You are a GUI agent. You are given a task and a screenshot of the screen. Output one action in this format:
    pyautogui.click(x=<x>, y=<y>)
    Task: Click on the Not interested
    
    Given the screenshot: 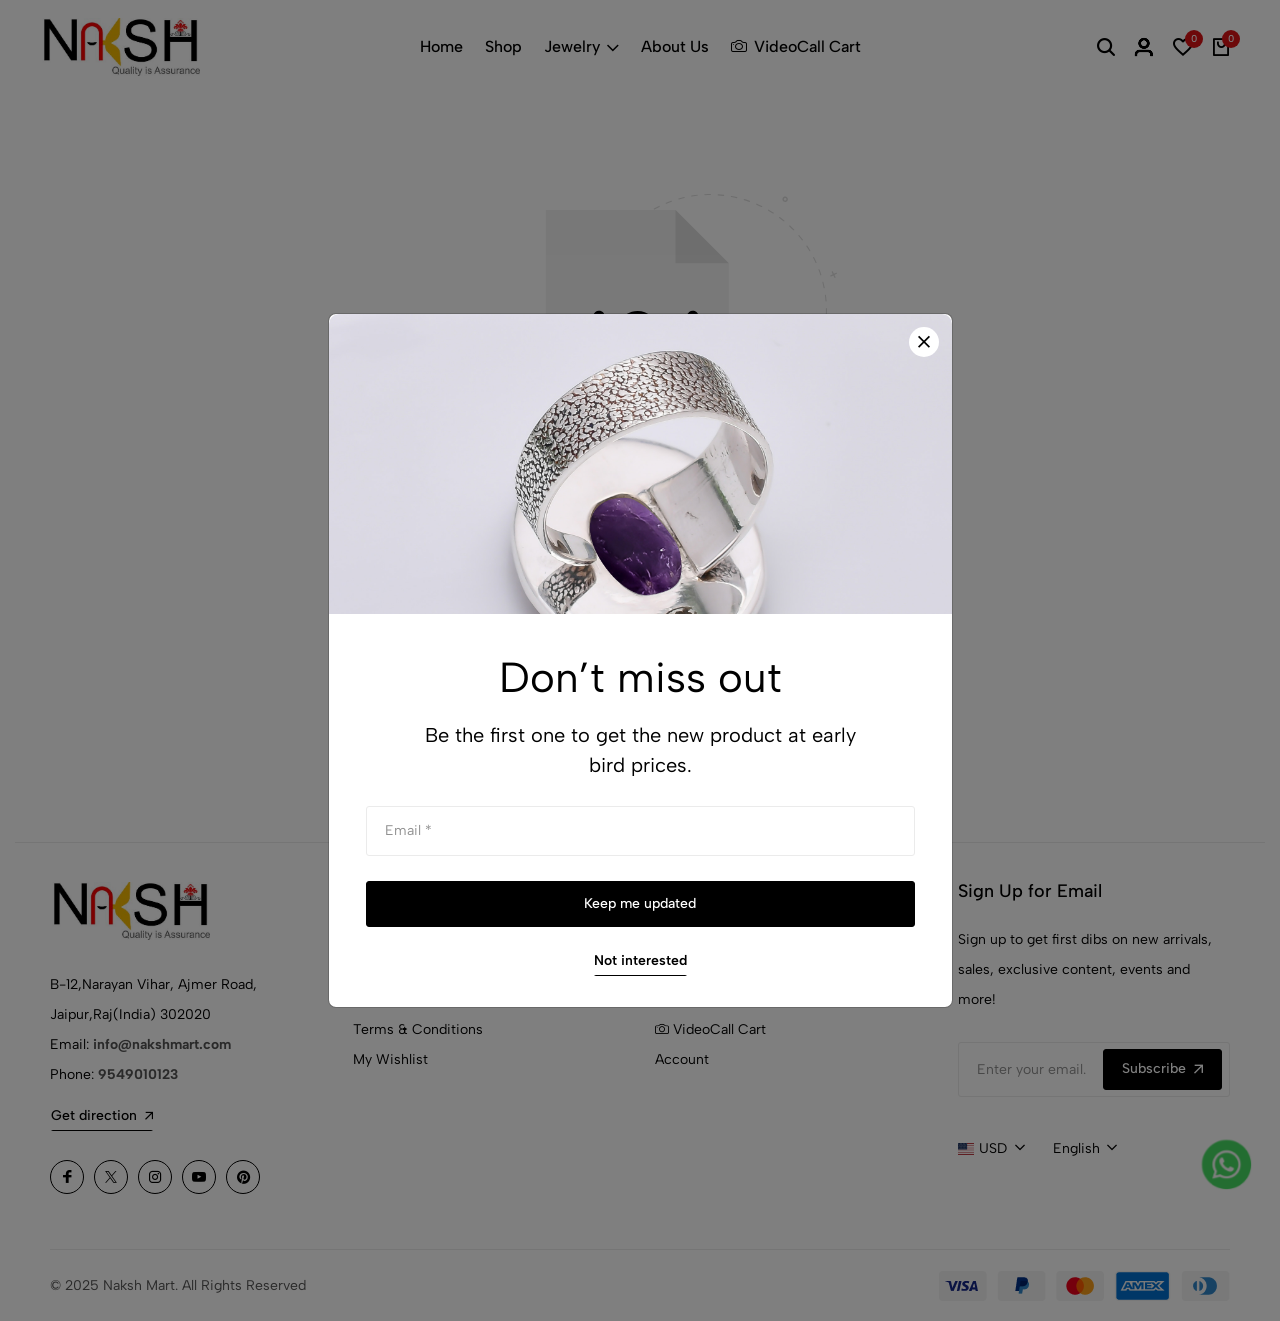 What is the action you would take?
    pyautogui.click(x=640, y=960)
    